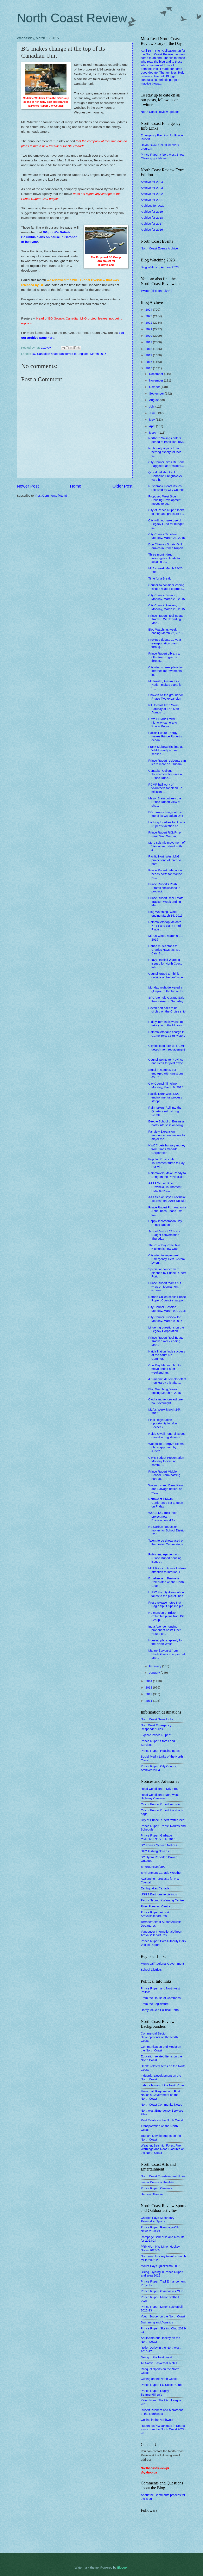  What do you see at coordinates (164, 1369) in the screenshot?
I see `Cow Bay Marina plan to move ahead after weekend an...` at bounding box center [164, 1369].